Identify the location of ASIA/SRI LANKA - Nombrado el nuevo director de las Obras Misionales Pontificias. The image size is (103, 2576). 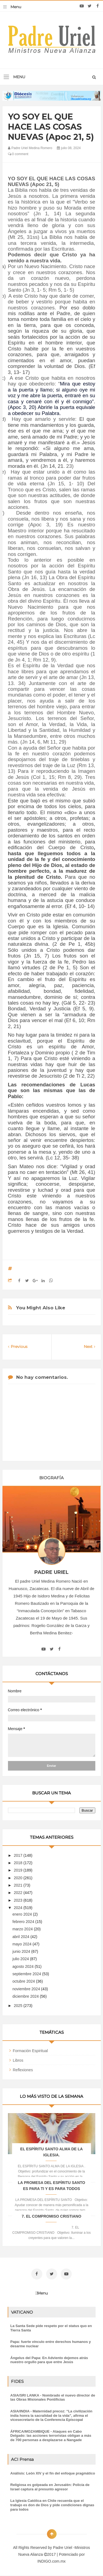
(52, 2397).